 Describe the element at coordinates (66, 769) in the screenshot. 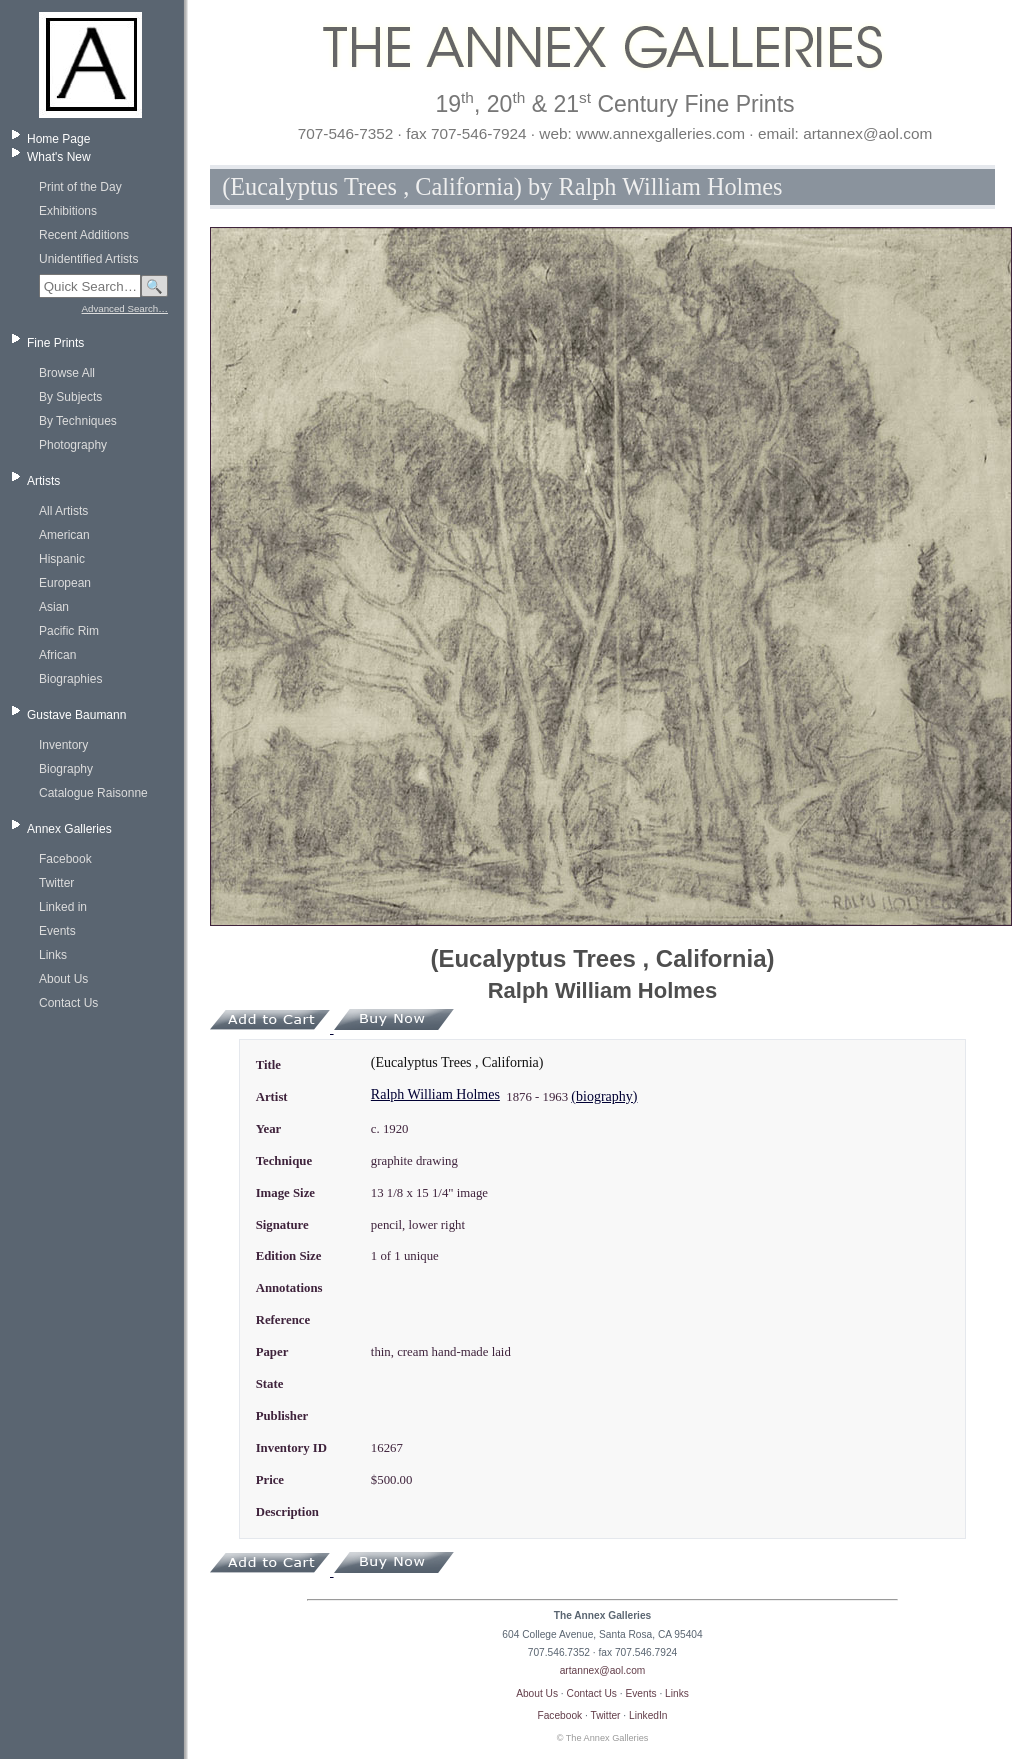

I see `Biography` at that location.